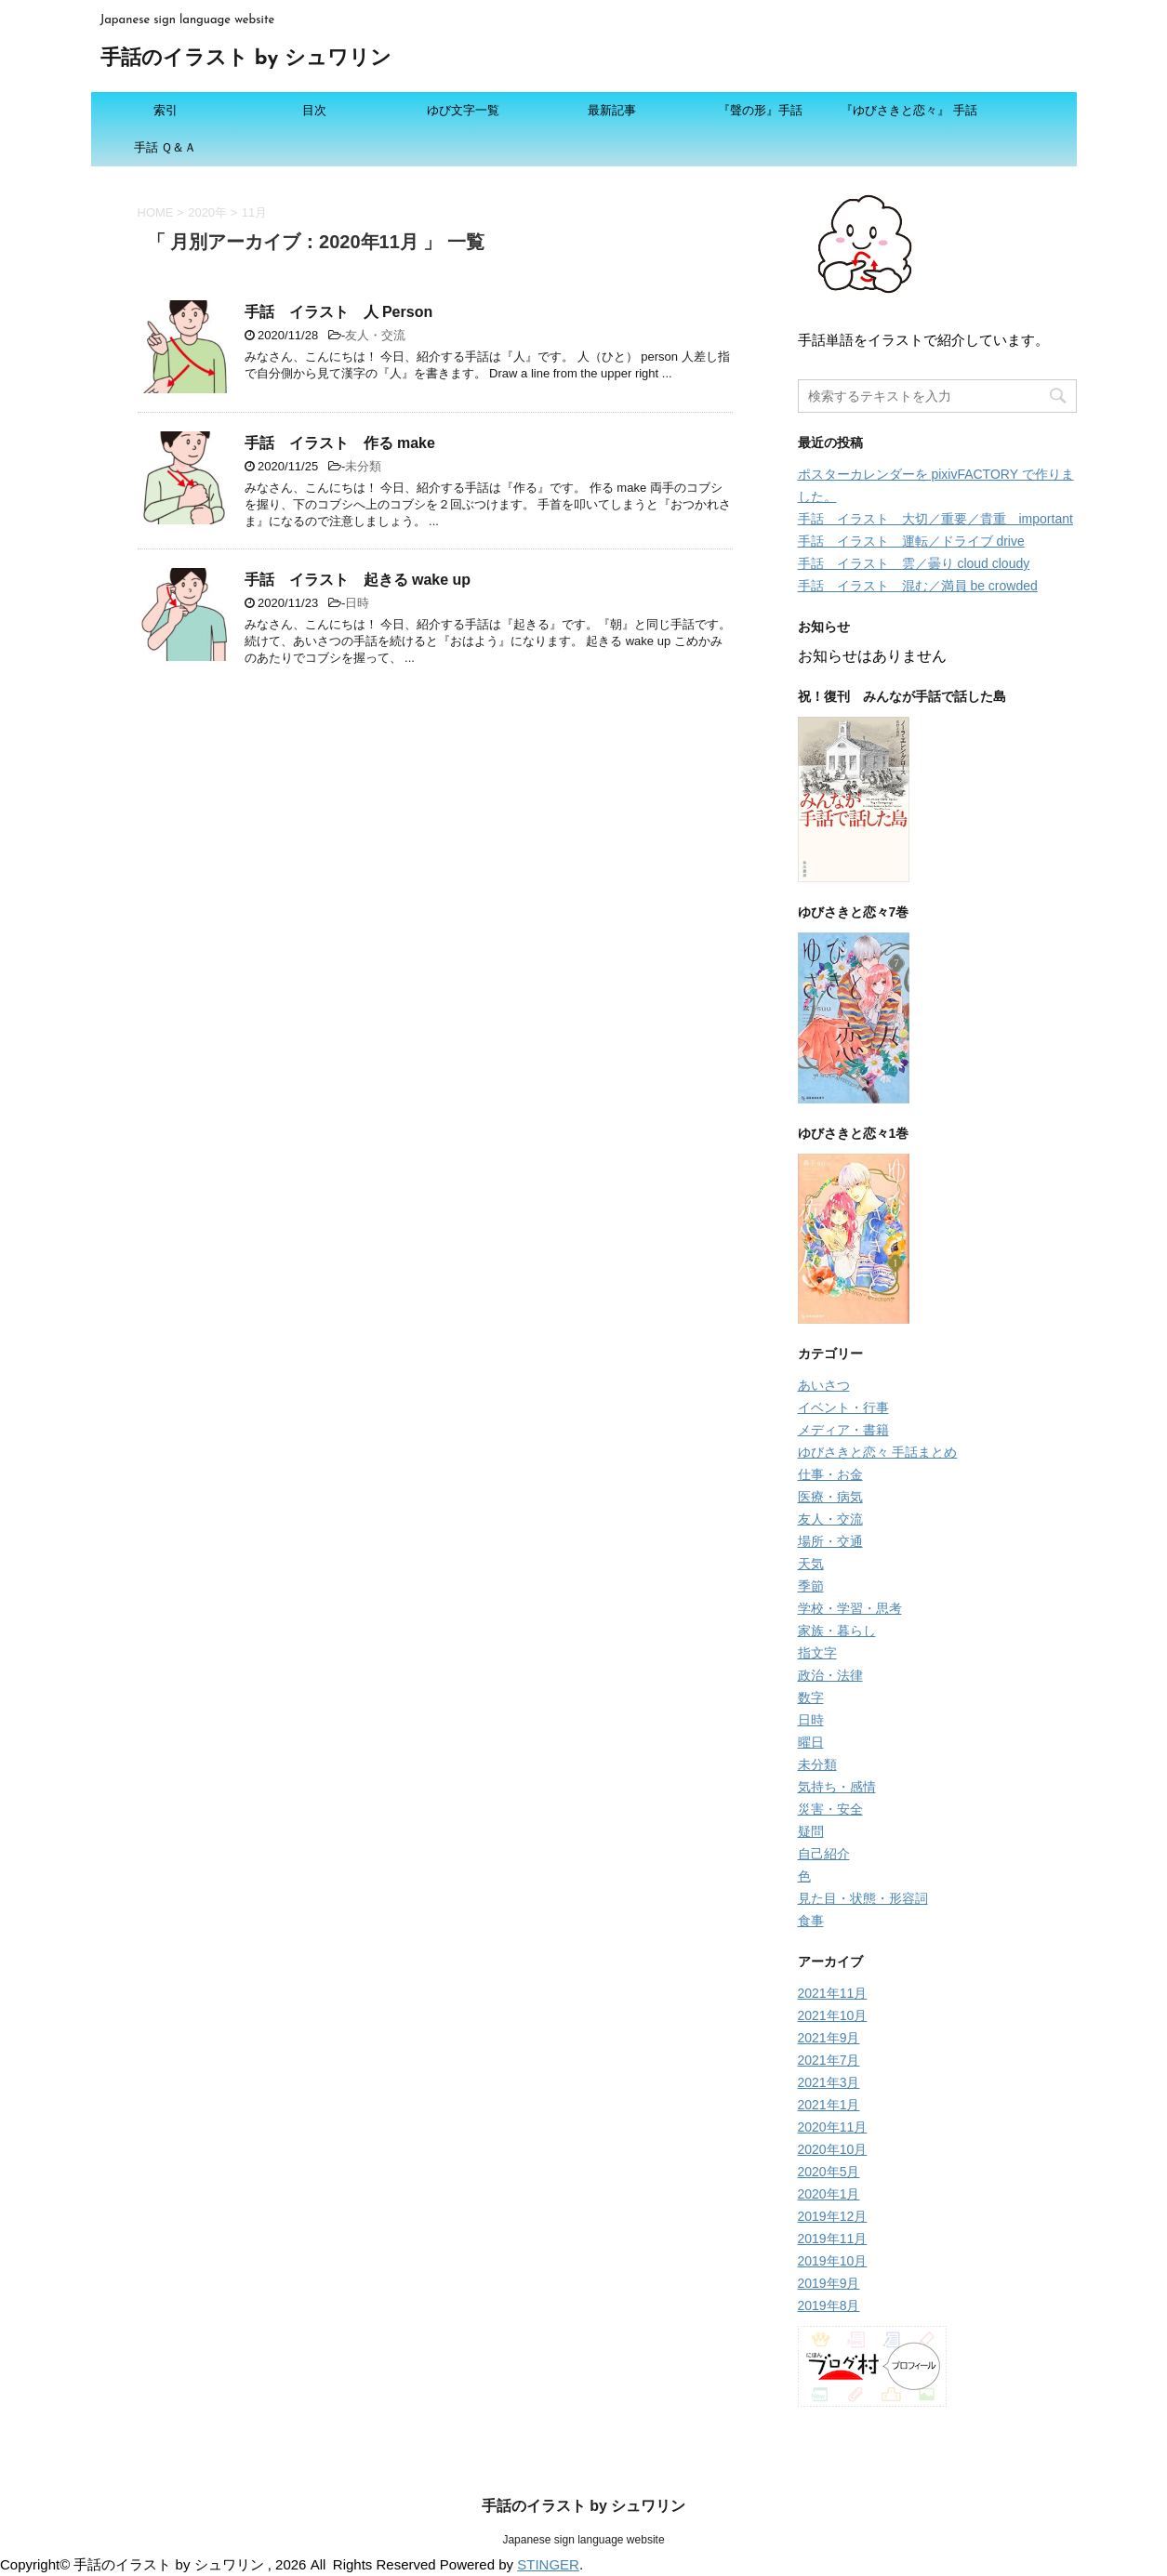 This screenshot has width=1167, height=2576. I want to click on 手話 イラスト 雲／曇り cloud cloudy, so click(914, 563).